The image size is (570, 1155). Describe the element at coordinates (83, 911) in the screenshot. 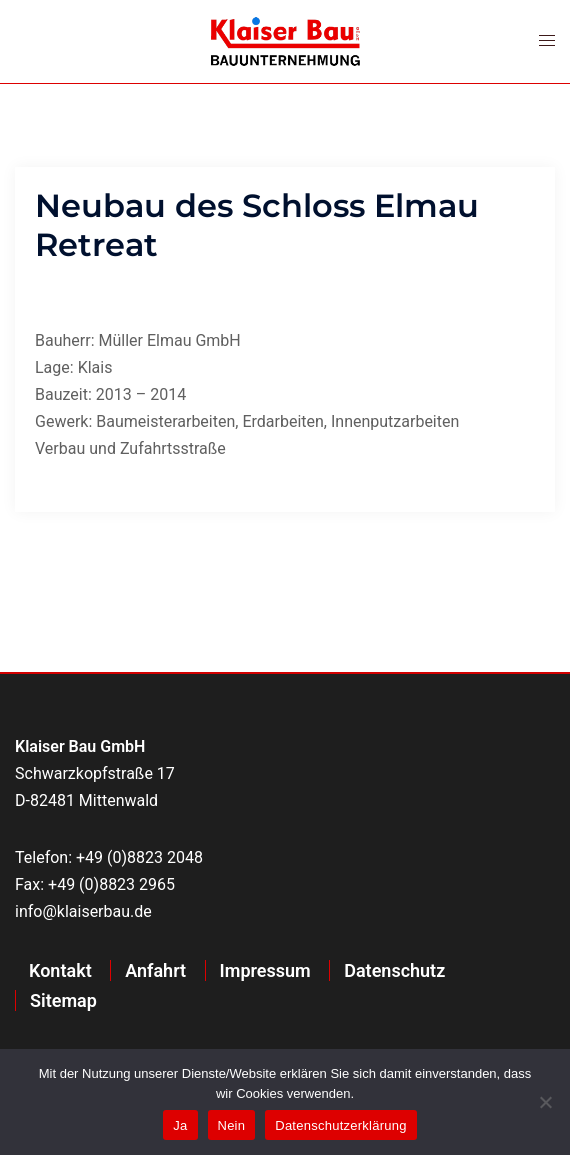

I see `info@klaiserbau.de` at that location.